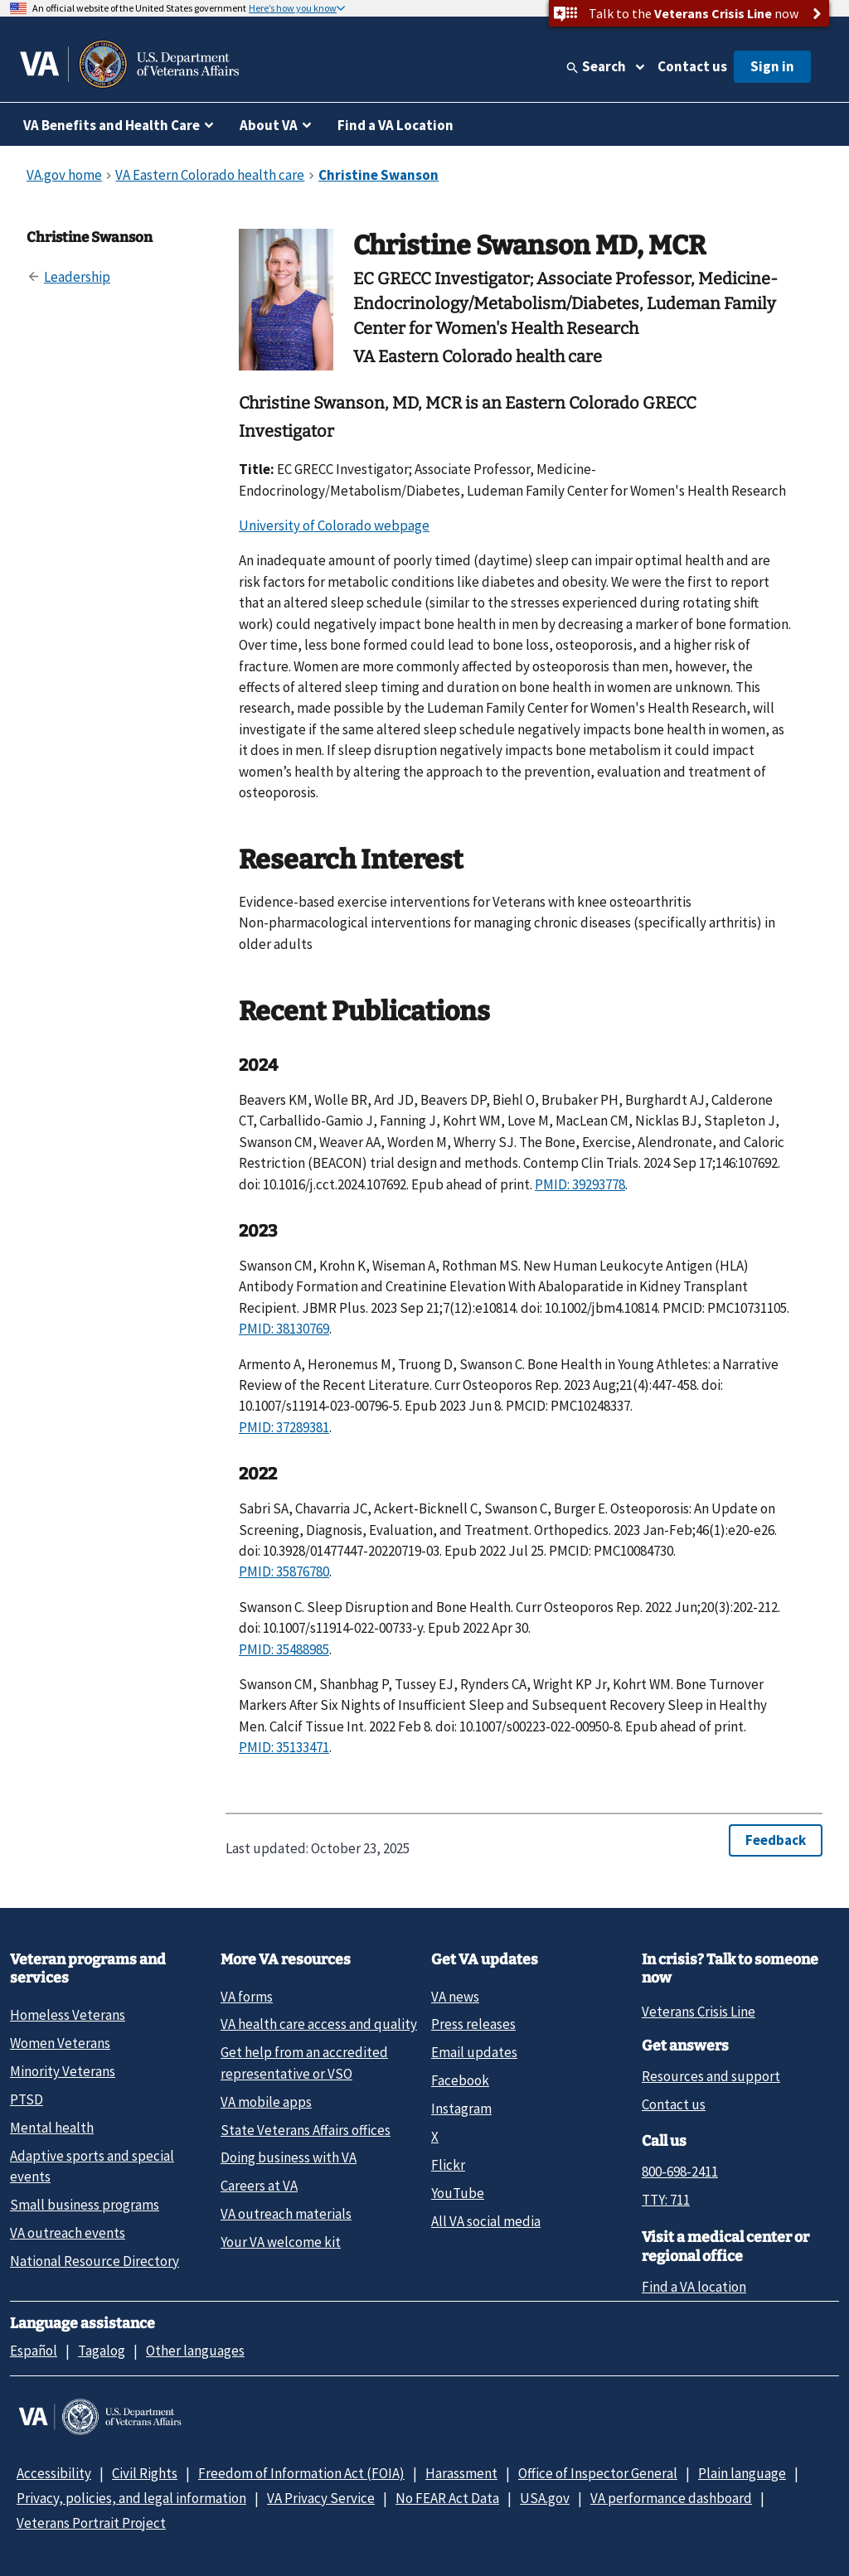  Describe the element at coordinates (448, 2165) in the screenshot. I see `Flickr` at that location.